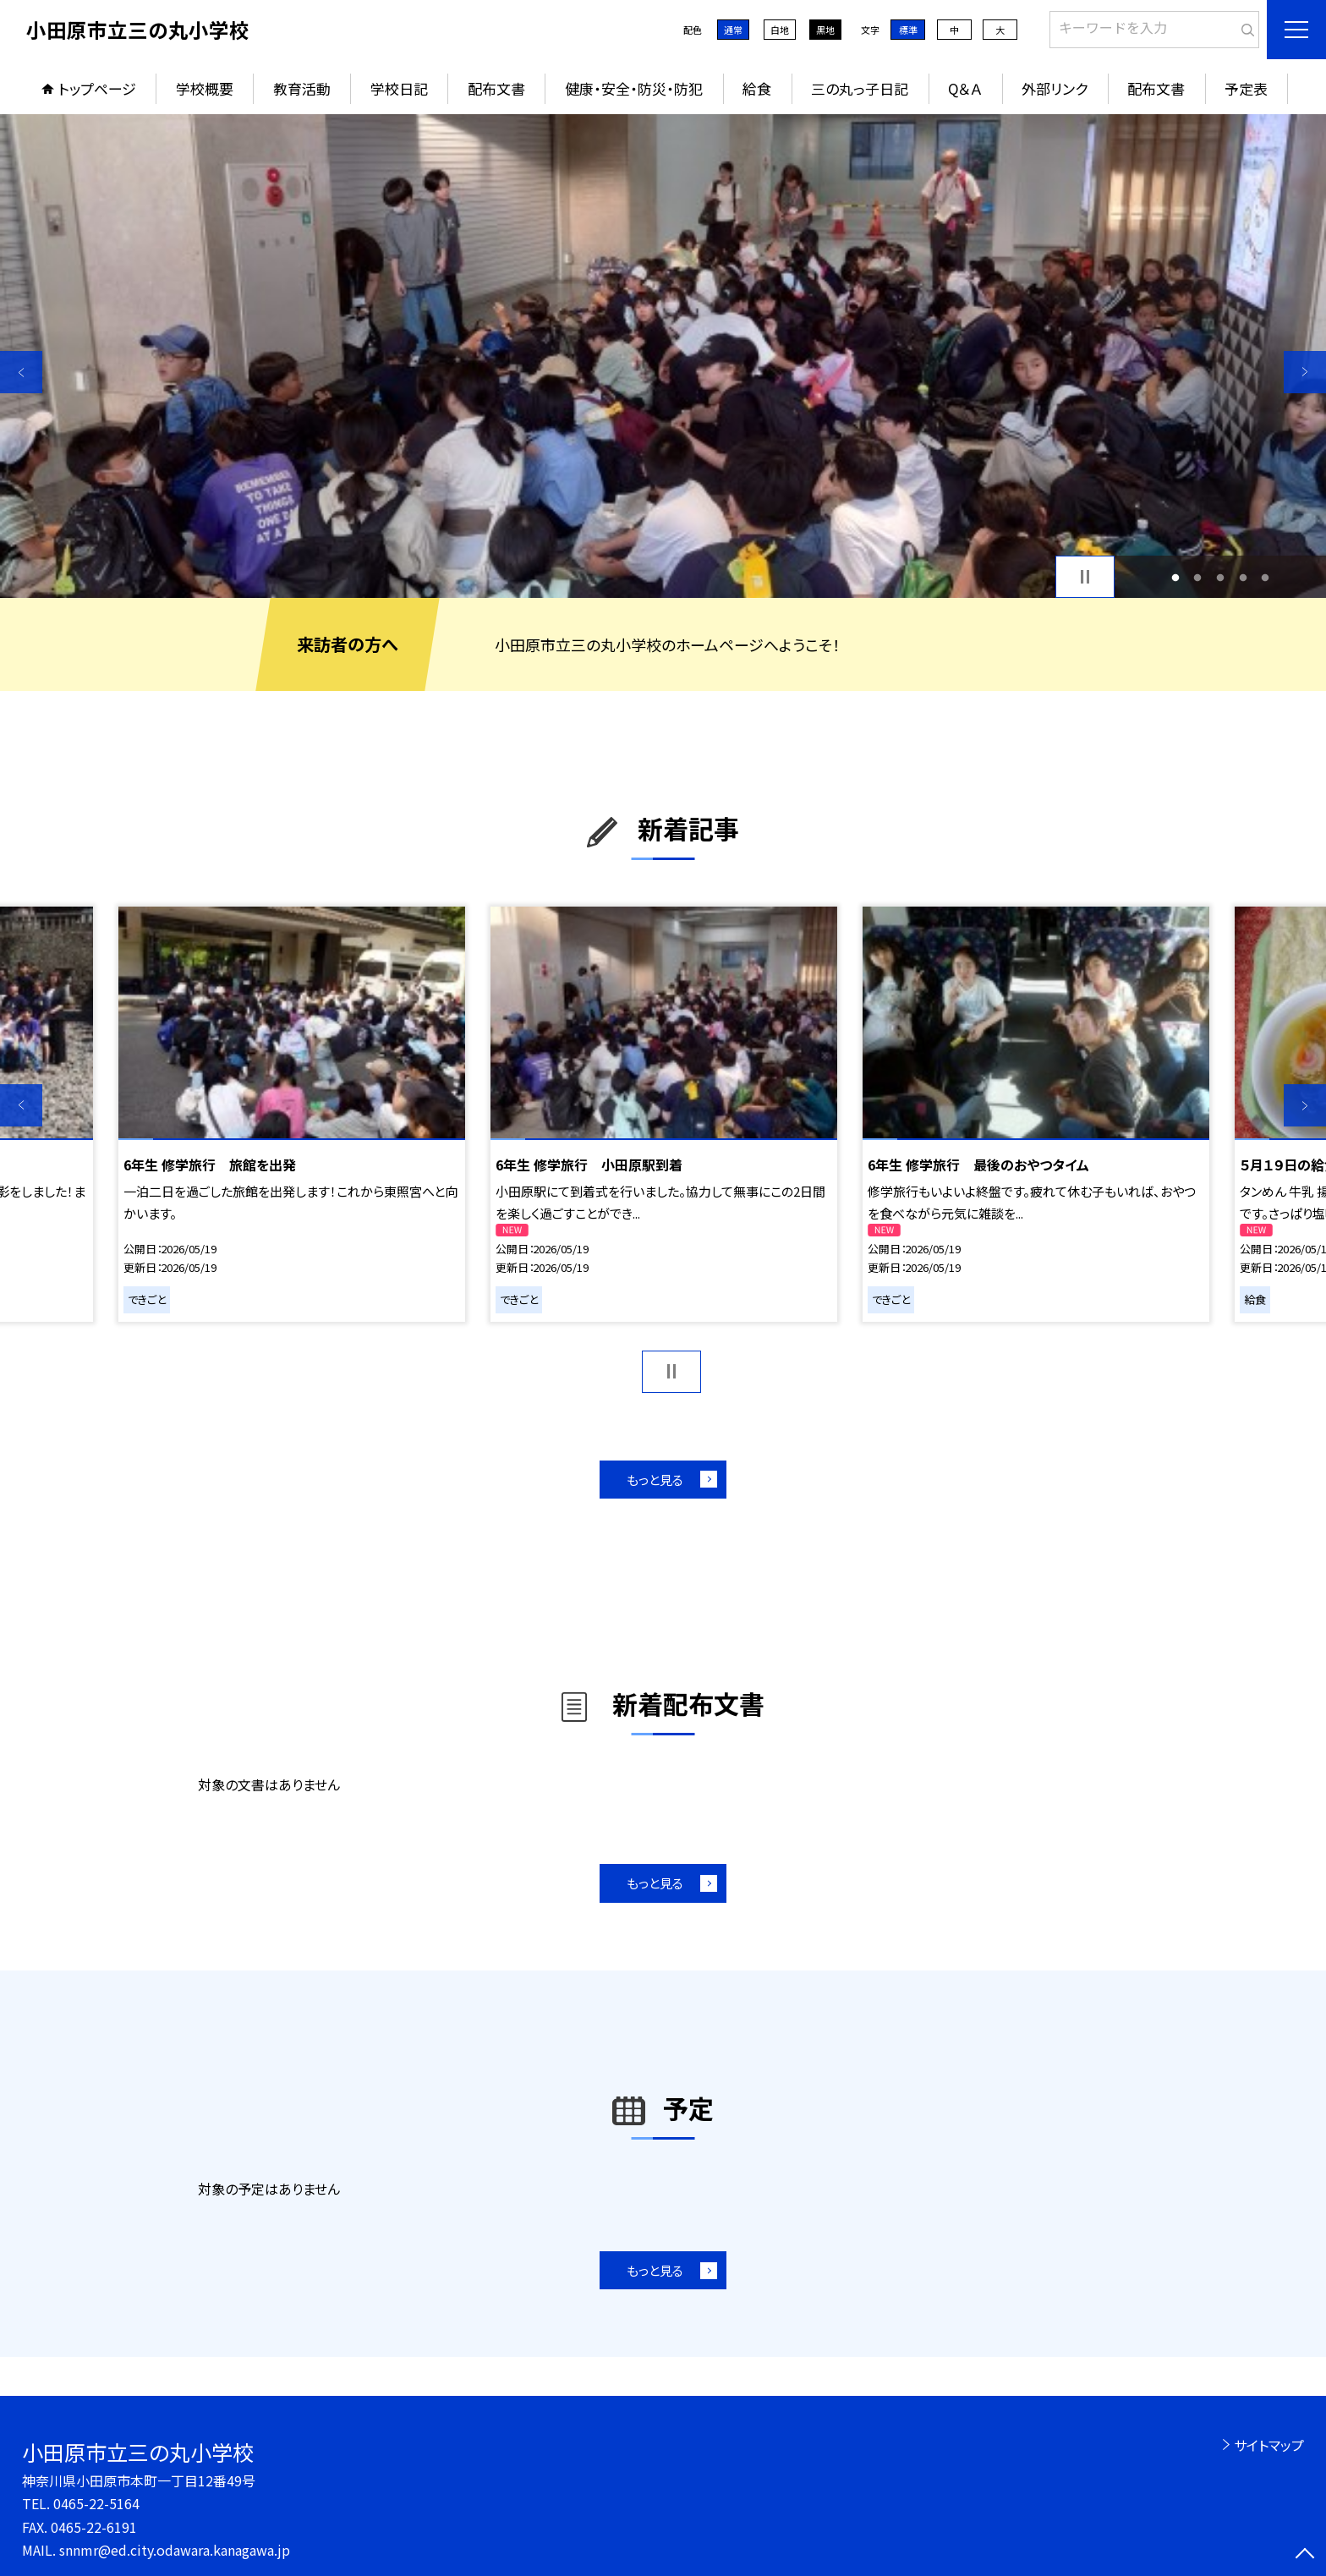  What do you see at coordinates (634, 88) in the screenshot?
I see `健康・安全・防災・防犯` at bounding box center [634, 88].